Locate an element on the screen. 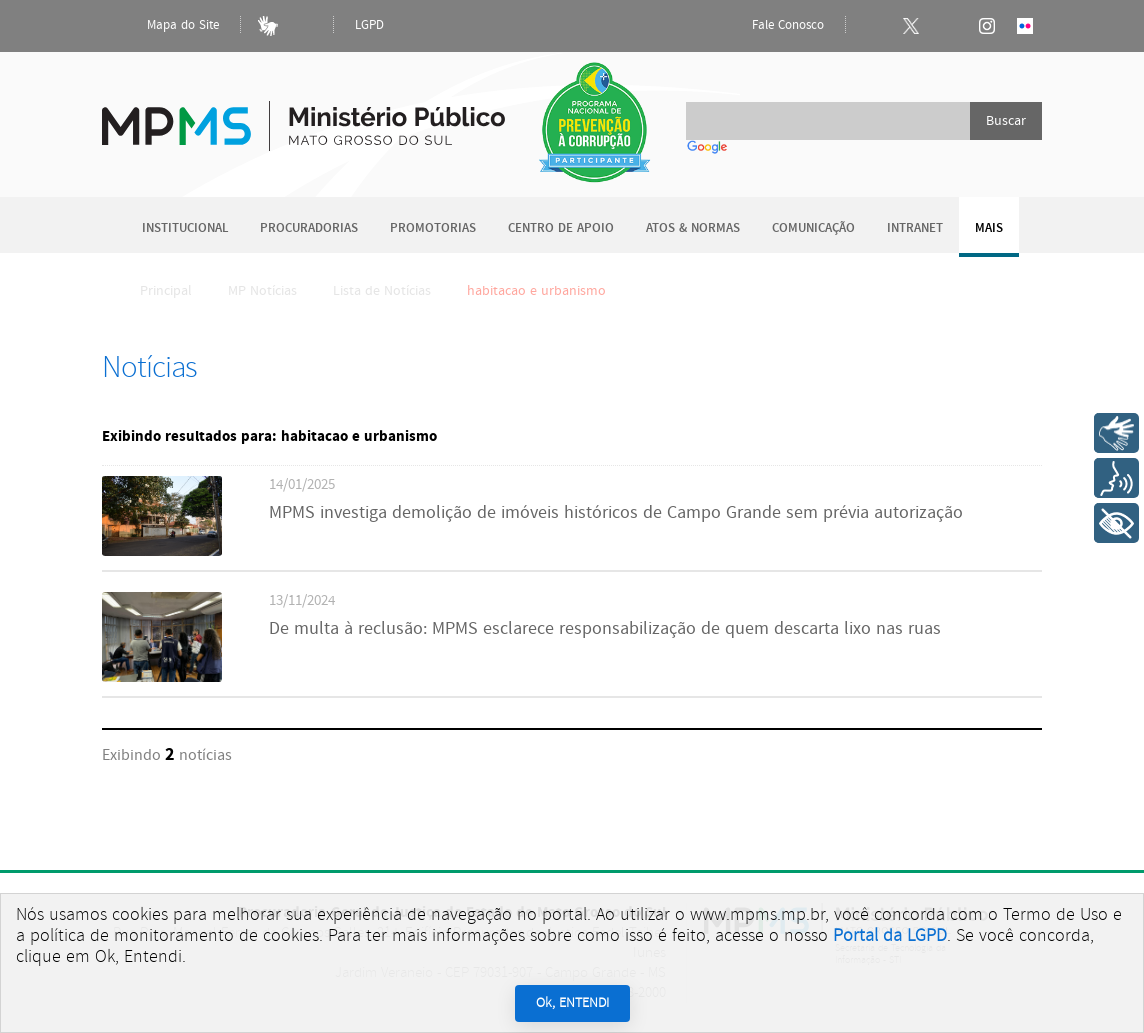 The image size is (1144, 1033). De multa à reclusão: MPMS esclarece responsabilização de quem descarta lixo nas ruas is located at coordinates (605, 629).